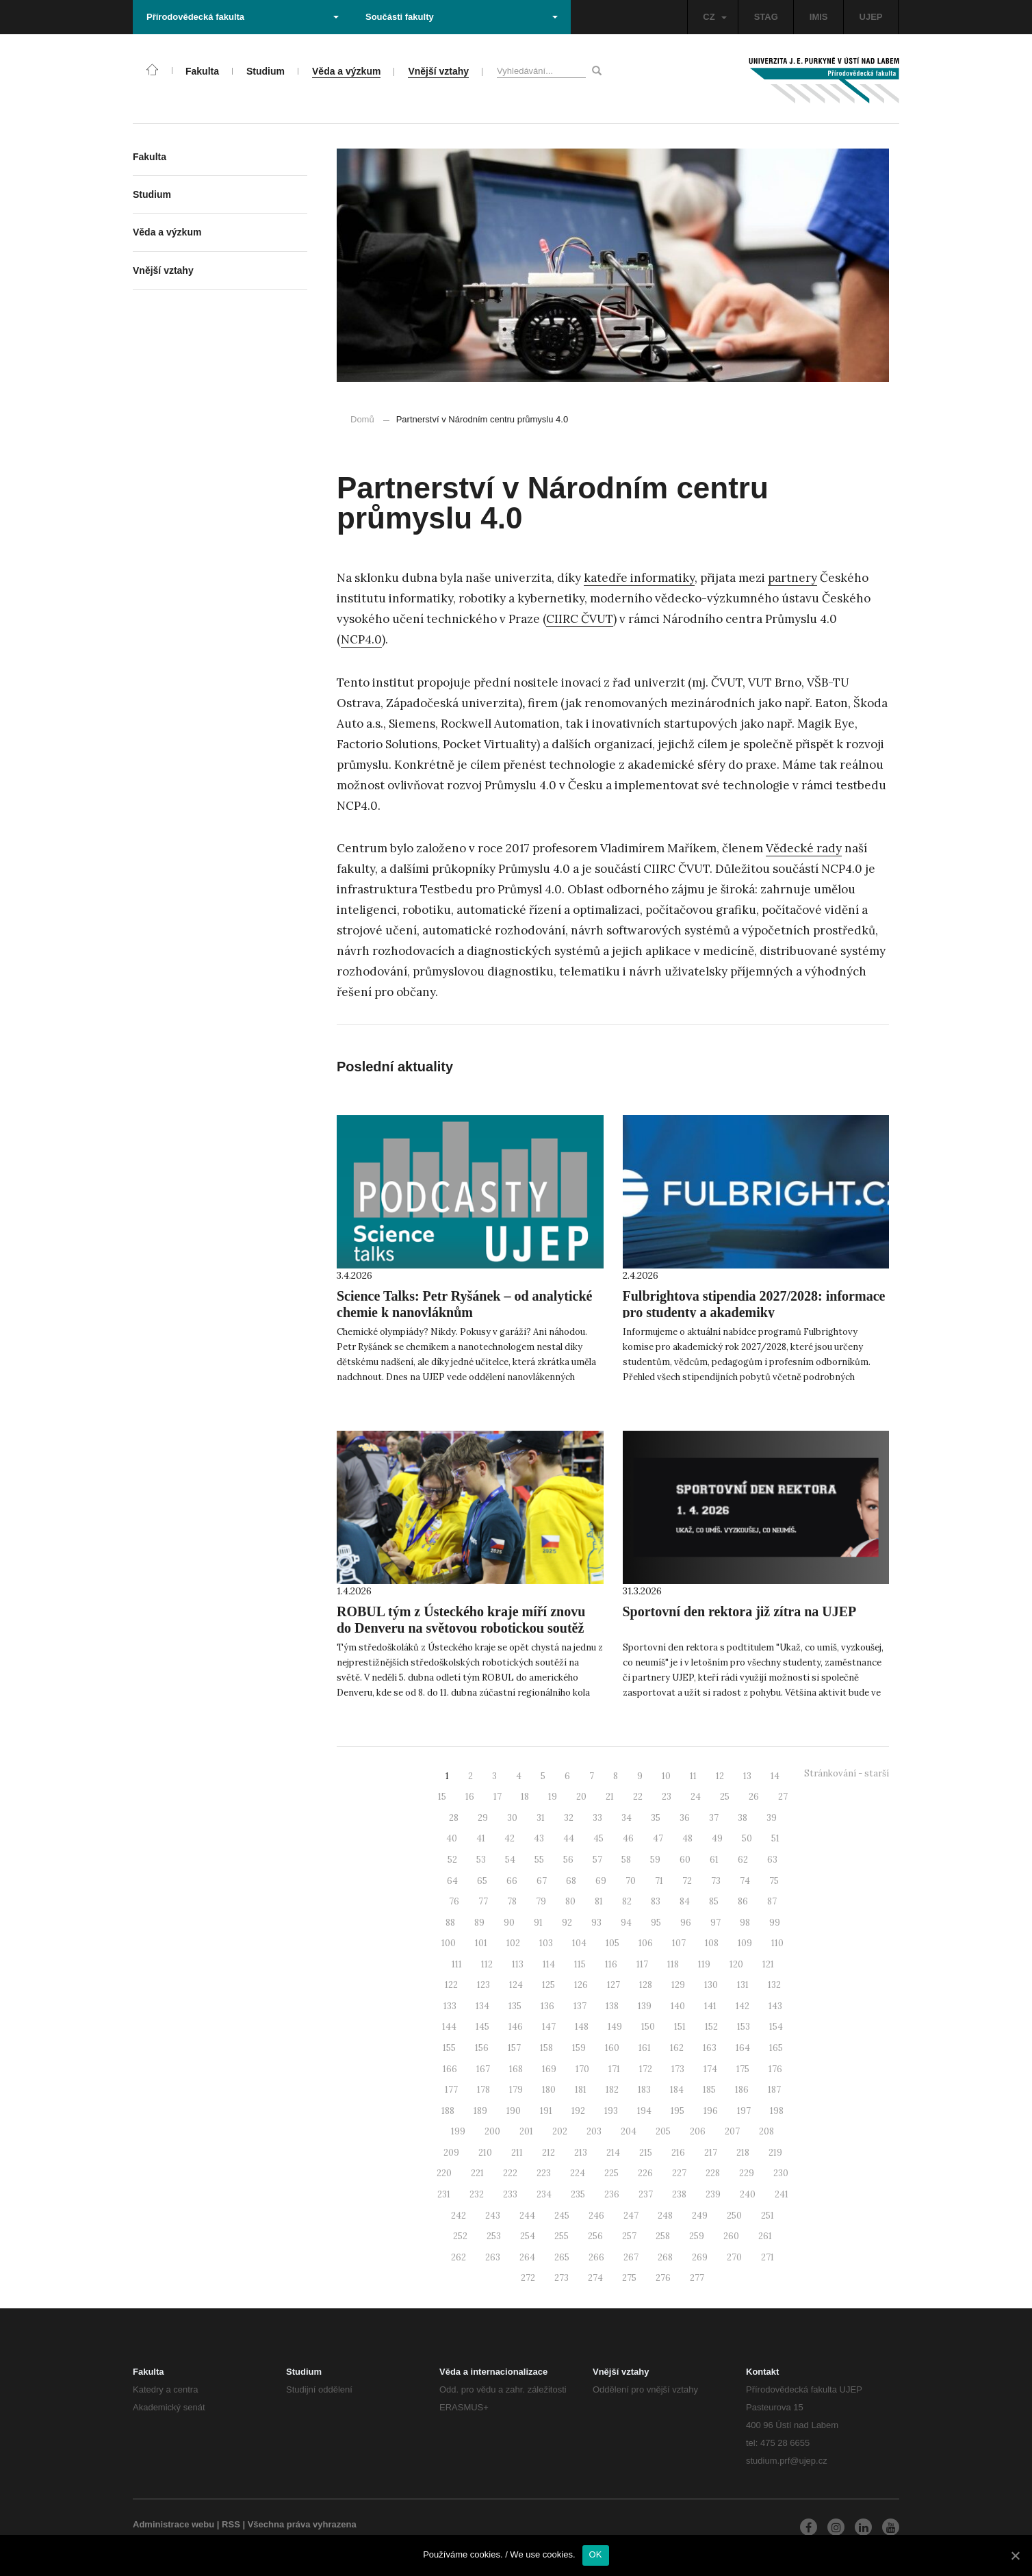 This screenshot has height=2576, width=1032. I want to click on 24, so click(696, 1796).